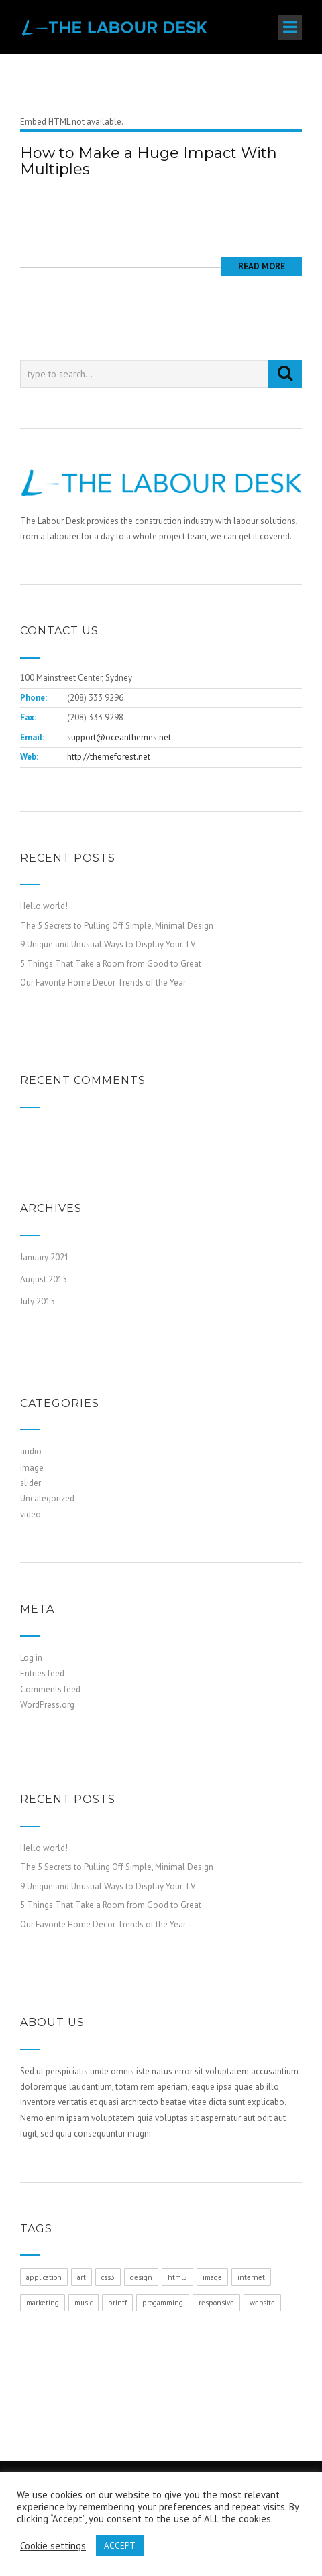 Image resolution: width=322 pixels, height=2576 pixels. What do you see at coordinates (162, 2302) in the screenshot?
I see `progamming [progamming (1 item)]` at bounding box center [162, 2302].